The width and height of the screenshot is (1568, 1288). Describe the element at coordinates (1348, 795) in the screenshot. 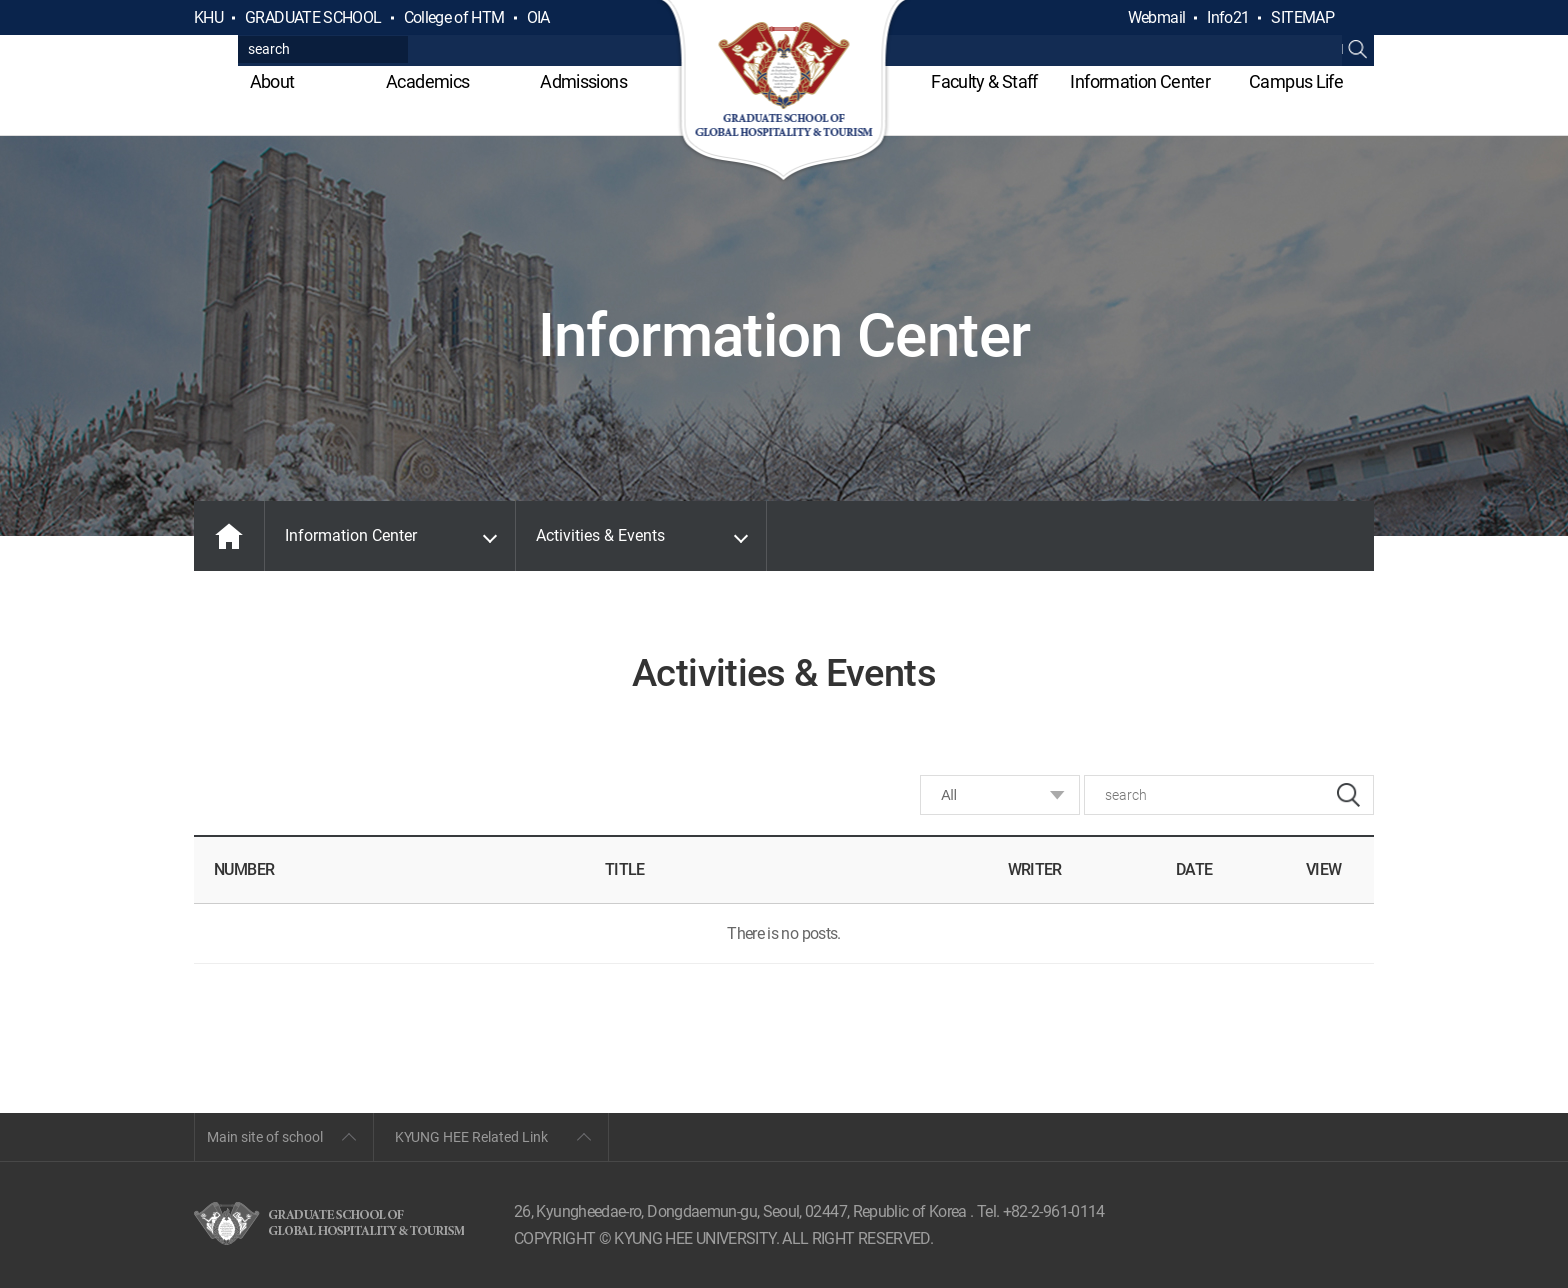

I see `search` at that location.